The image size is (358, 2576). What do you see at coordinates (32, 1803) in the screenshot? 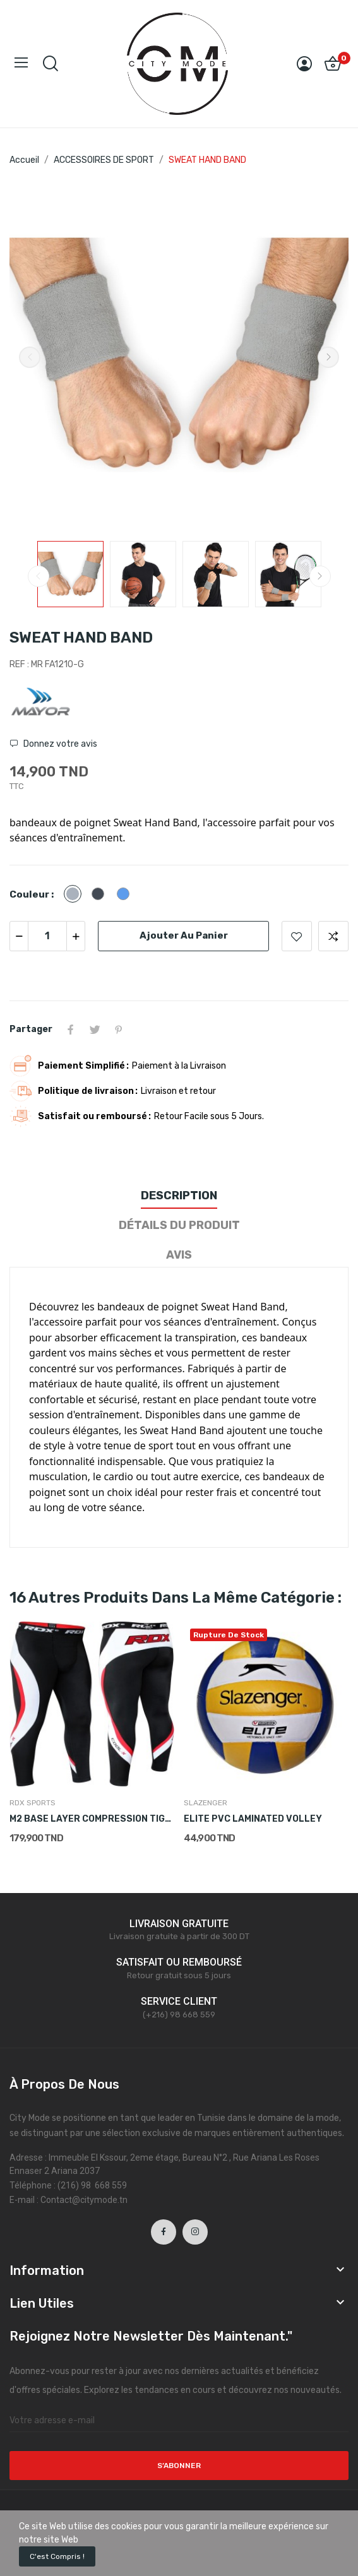
I see `RDX SPORTS` at bounding box center [32, 1803].